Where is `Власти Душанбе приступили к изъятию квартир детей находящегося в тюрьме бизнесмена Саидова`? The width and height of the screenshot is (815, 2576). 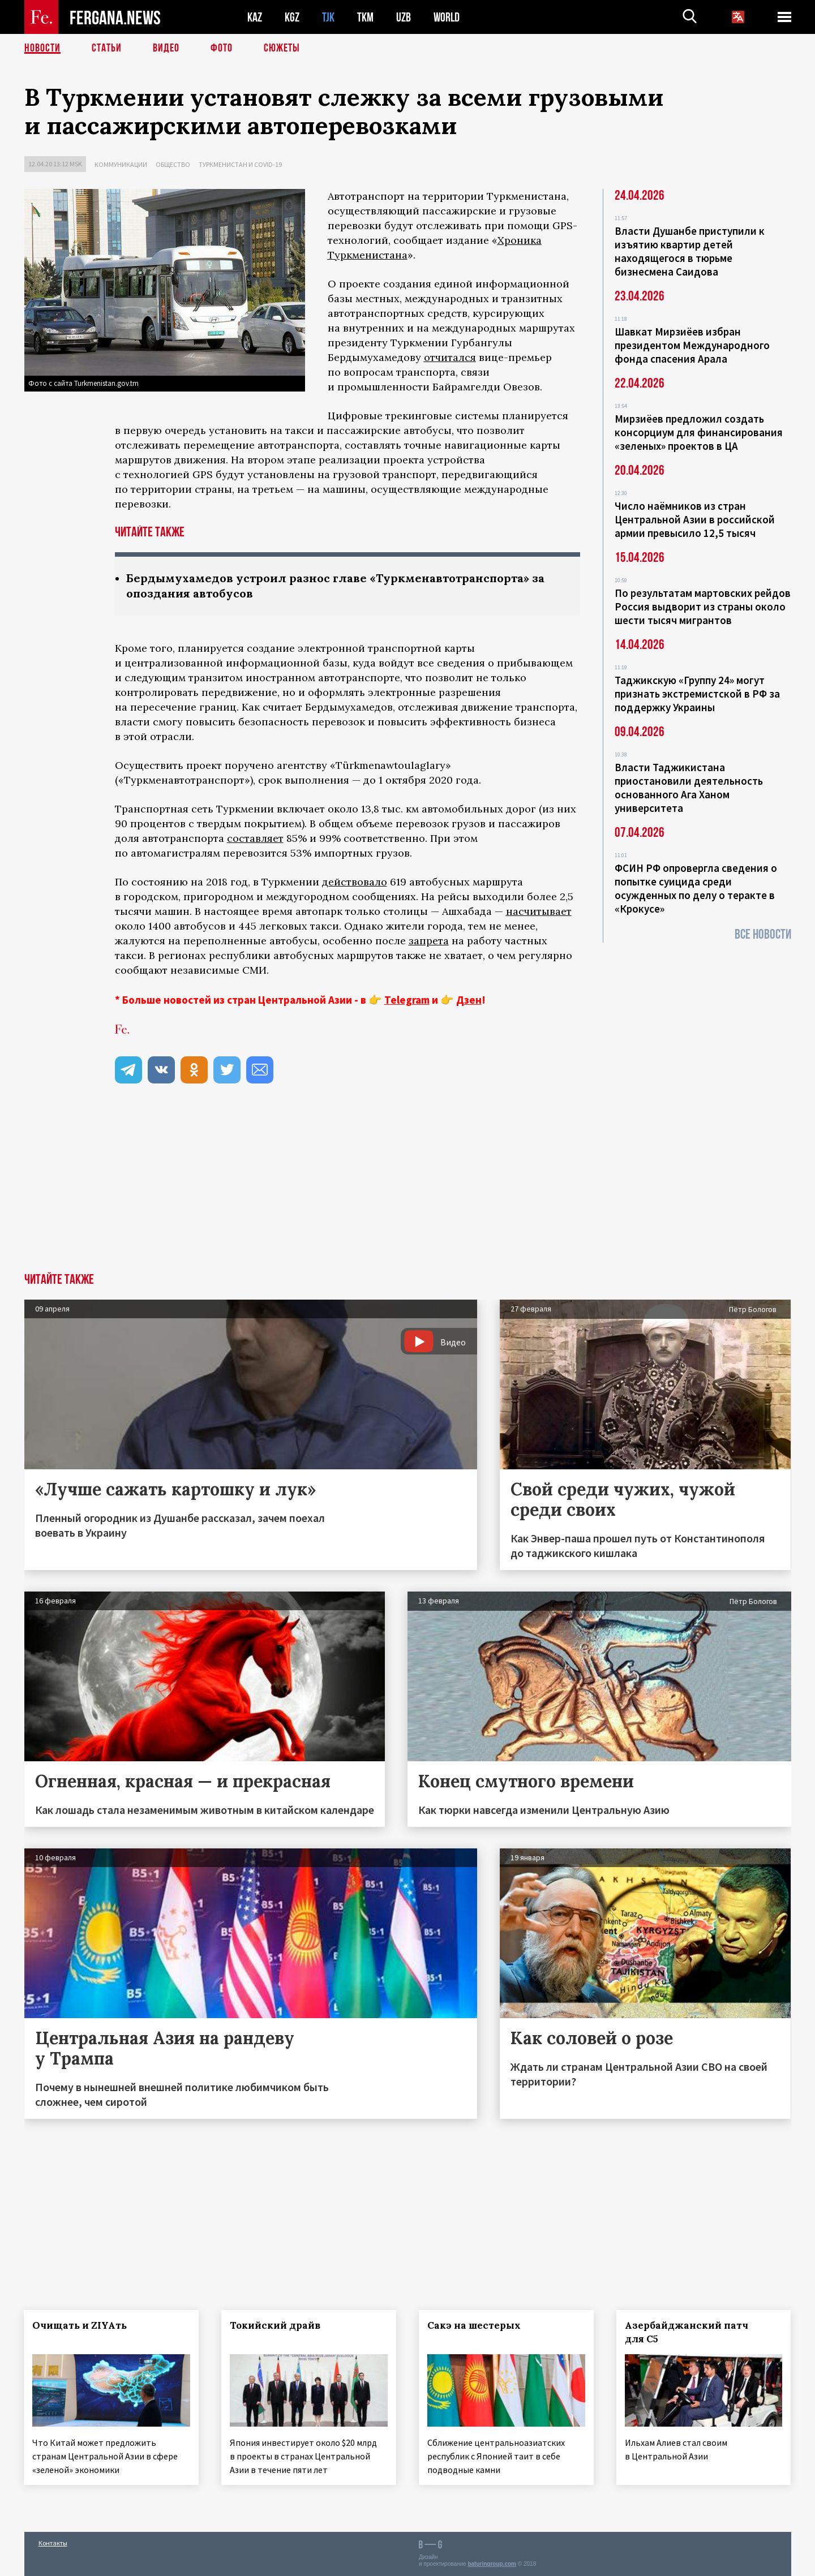
Власти Душанбе приступили к изъятию квартир детей находящегося в тюрьме бизнесмена Саидова is located at coordinates (690, 251).